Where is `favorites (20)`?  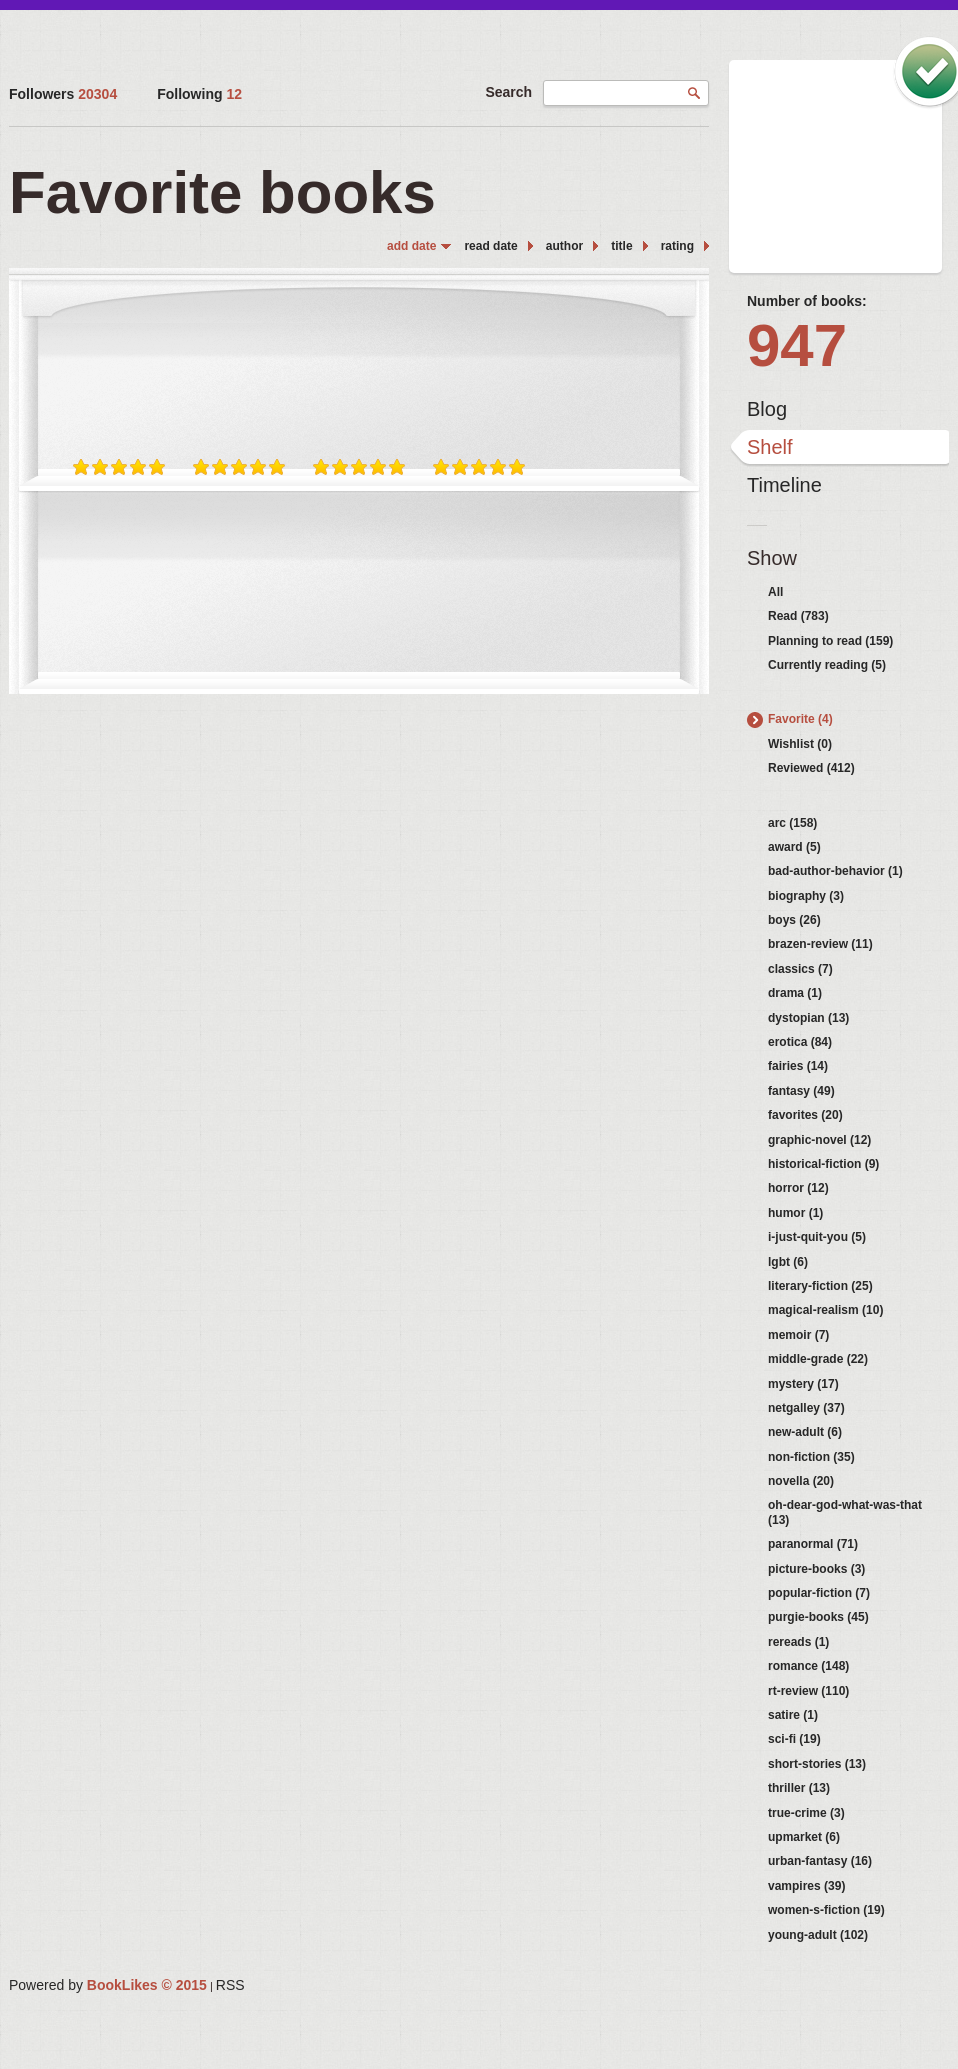
favorites (20) is located at coordinates (805, 1115).